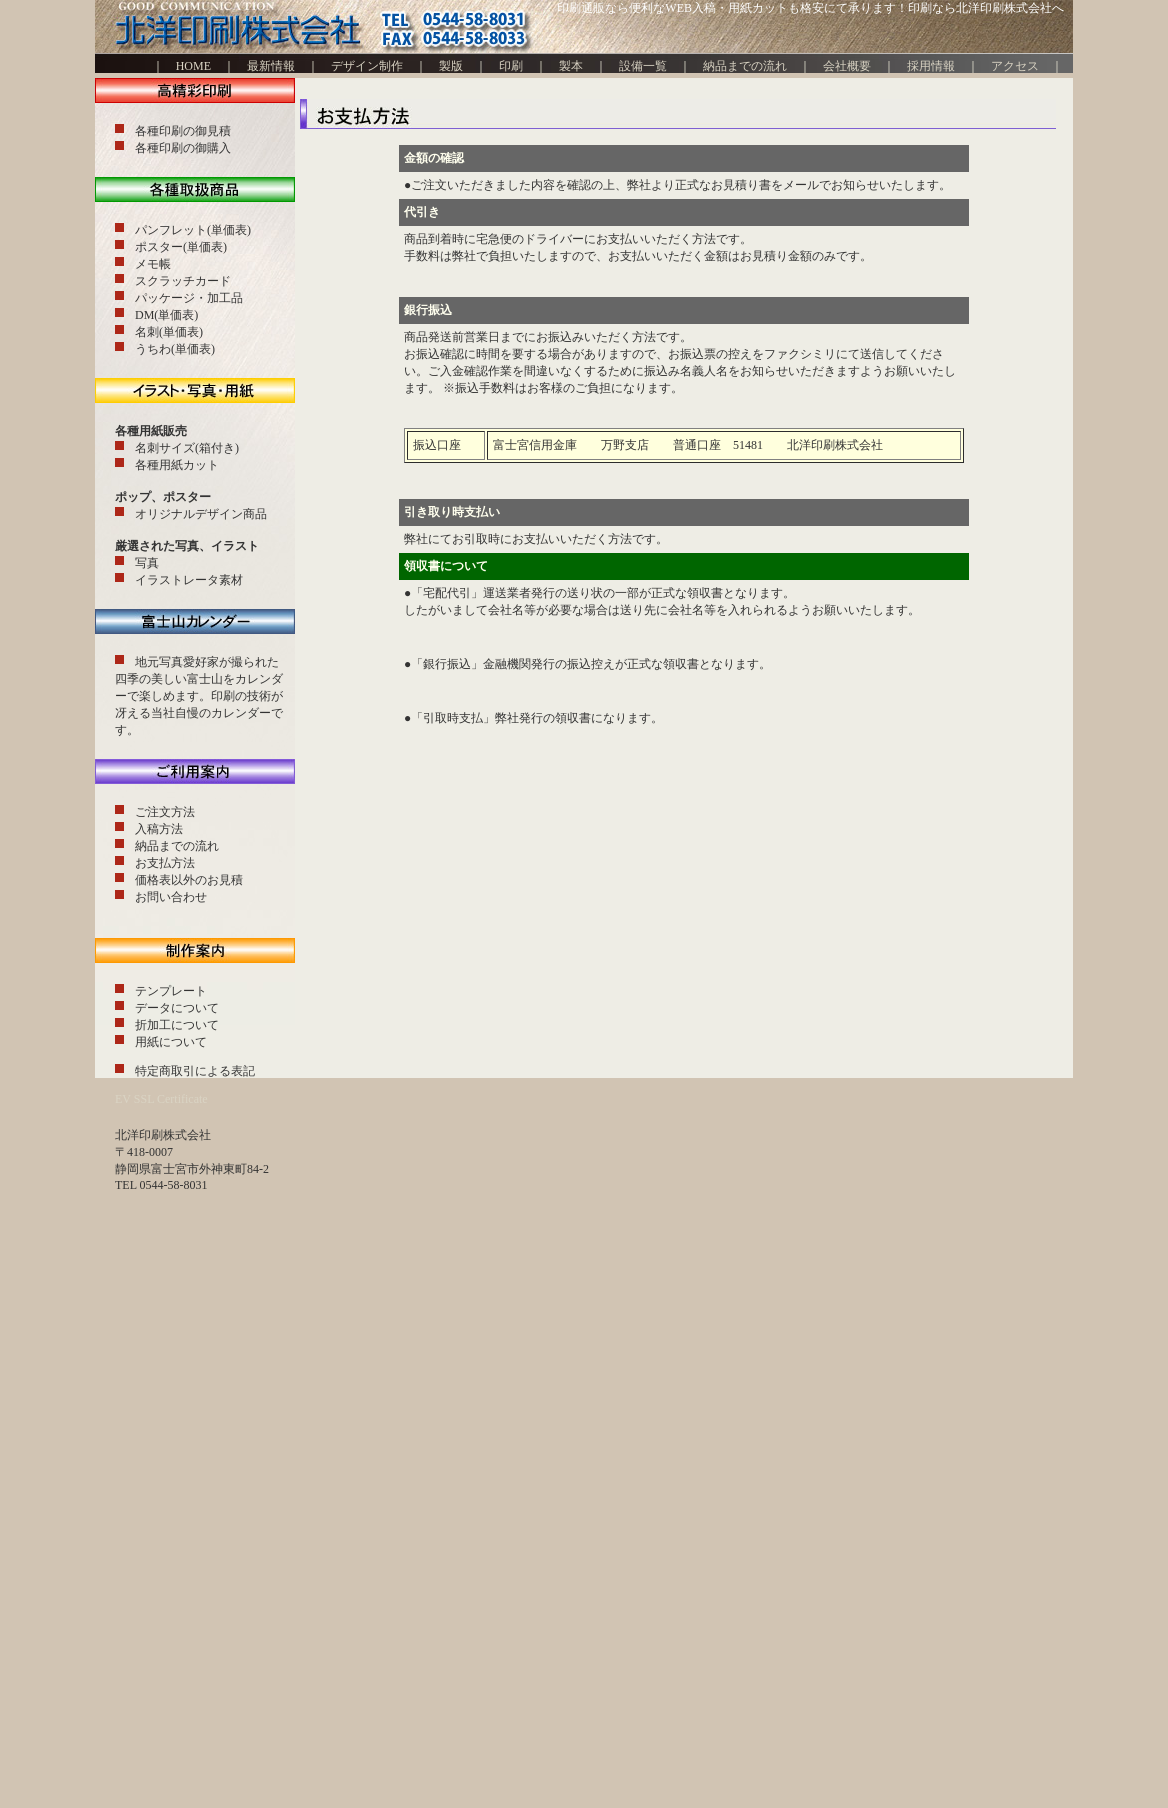 This screenshot has width=1168, height=1808. Describe the element at coordinates (183, 131) in the screenshot. I see `各種印刷の御見積` at that location.